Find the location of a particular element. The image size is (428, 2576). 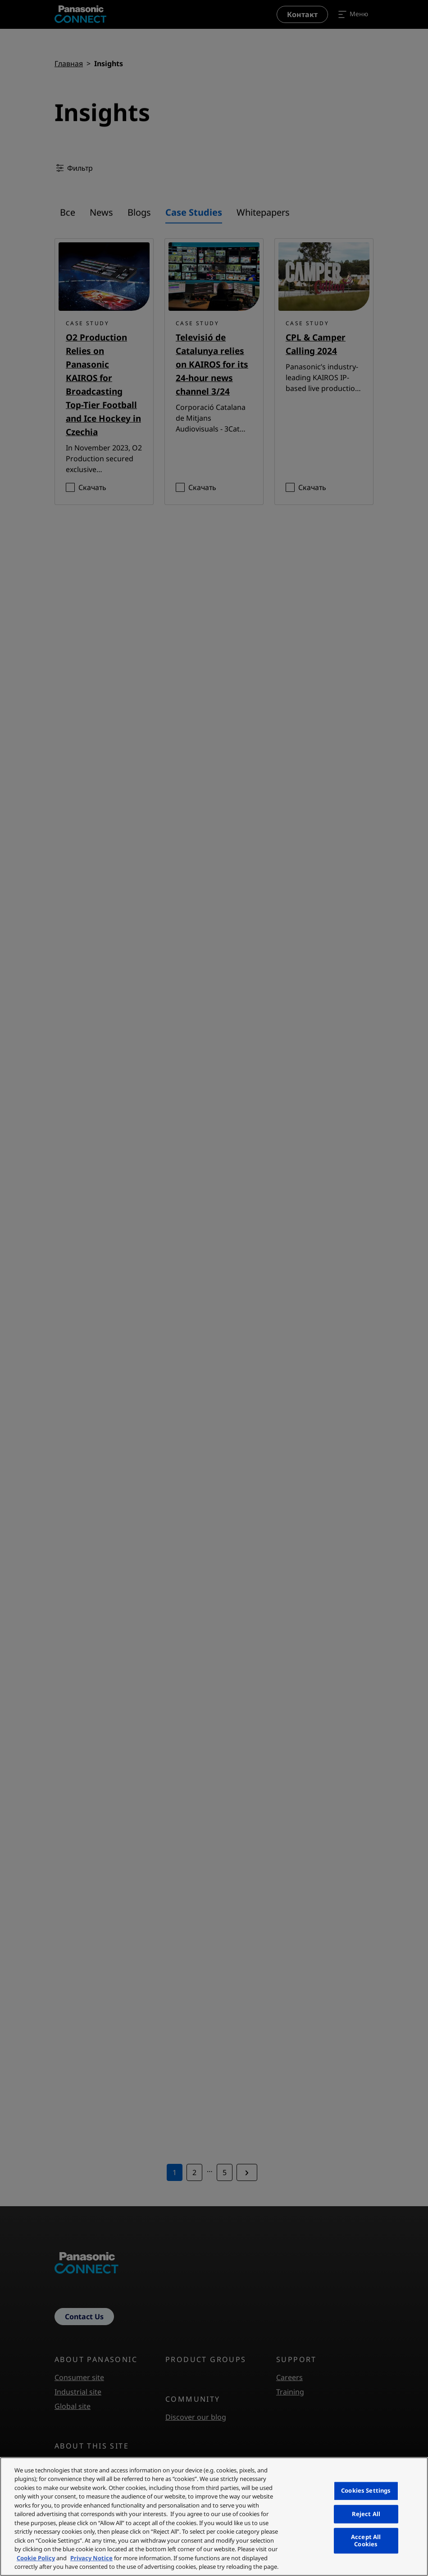

Cookie Policy is located at coordinates (36, 2558).